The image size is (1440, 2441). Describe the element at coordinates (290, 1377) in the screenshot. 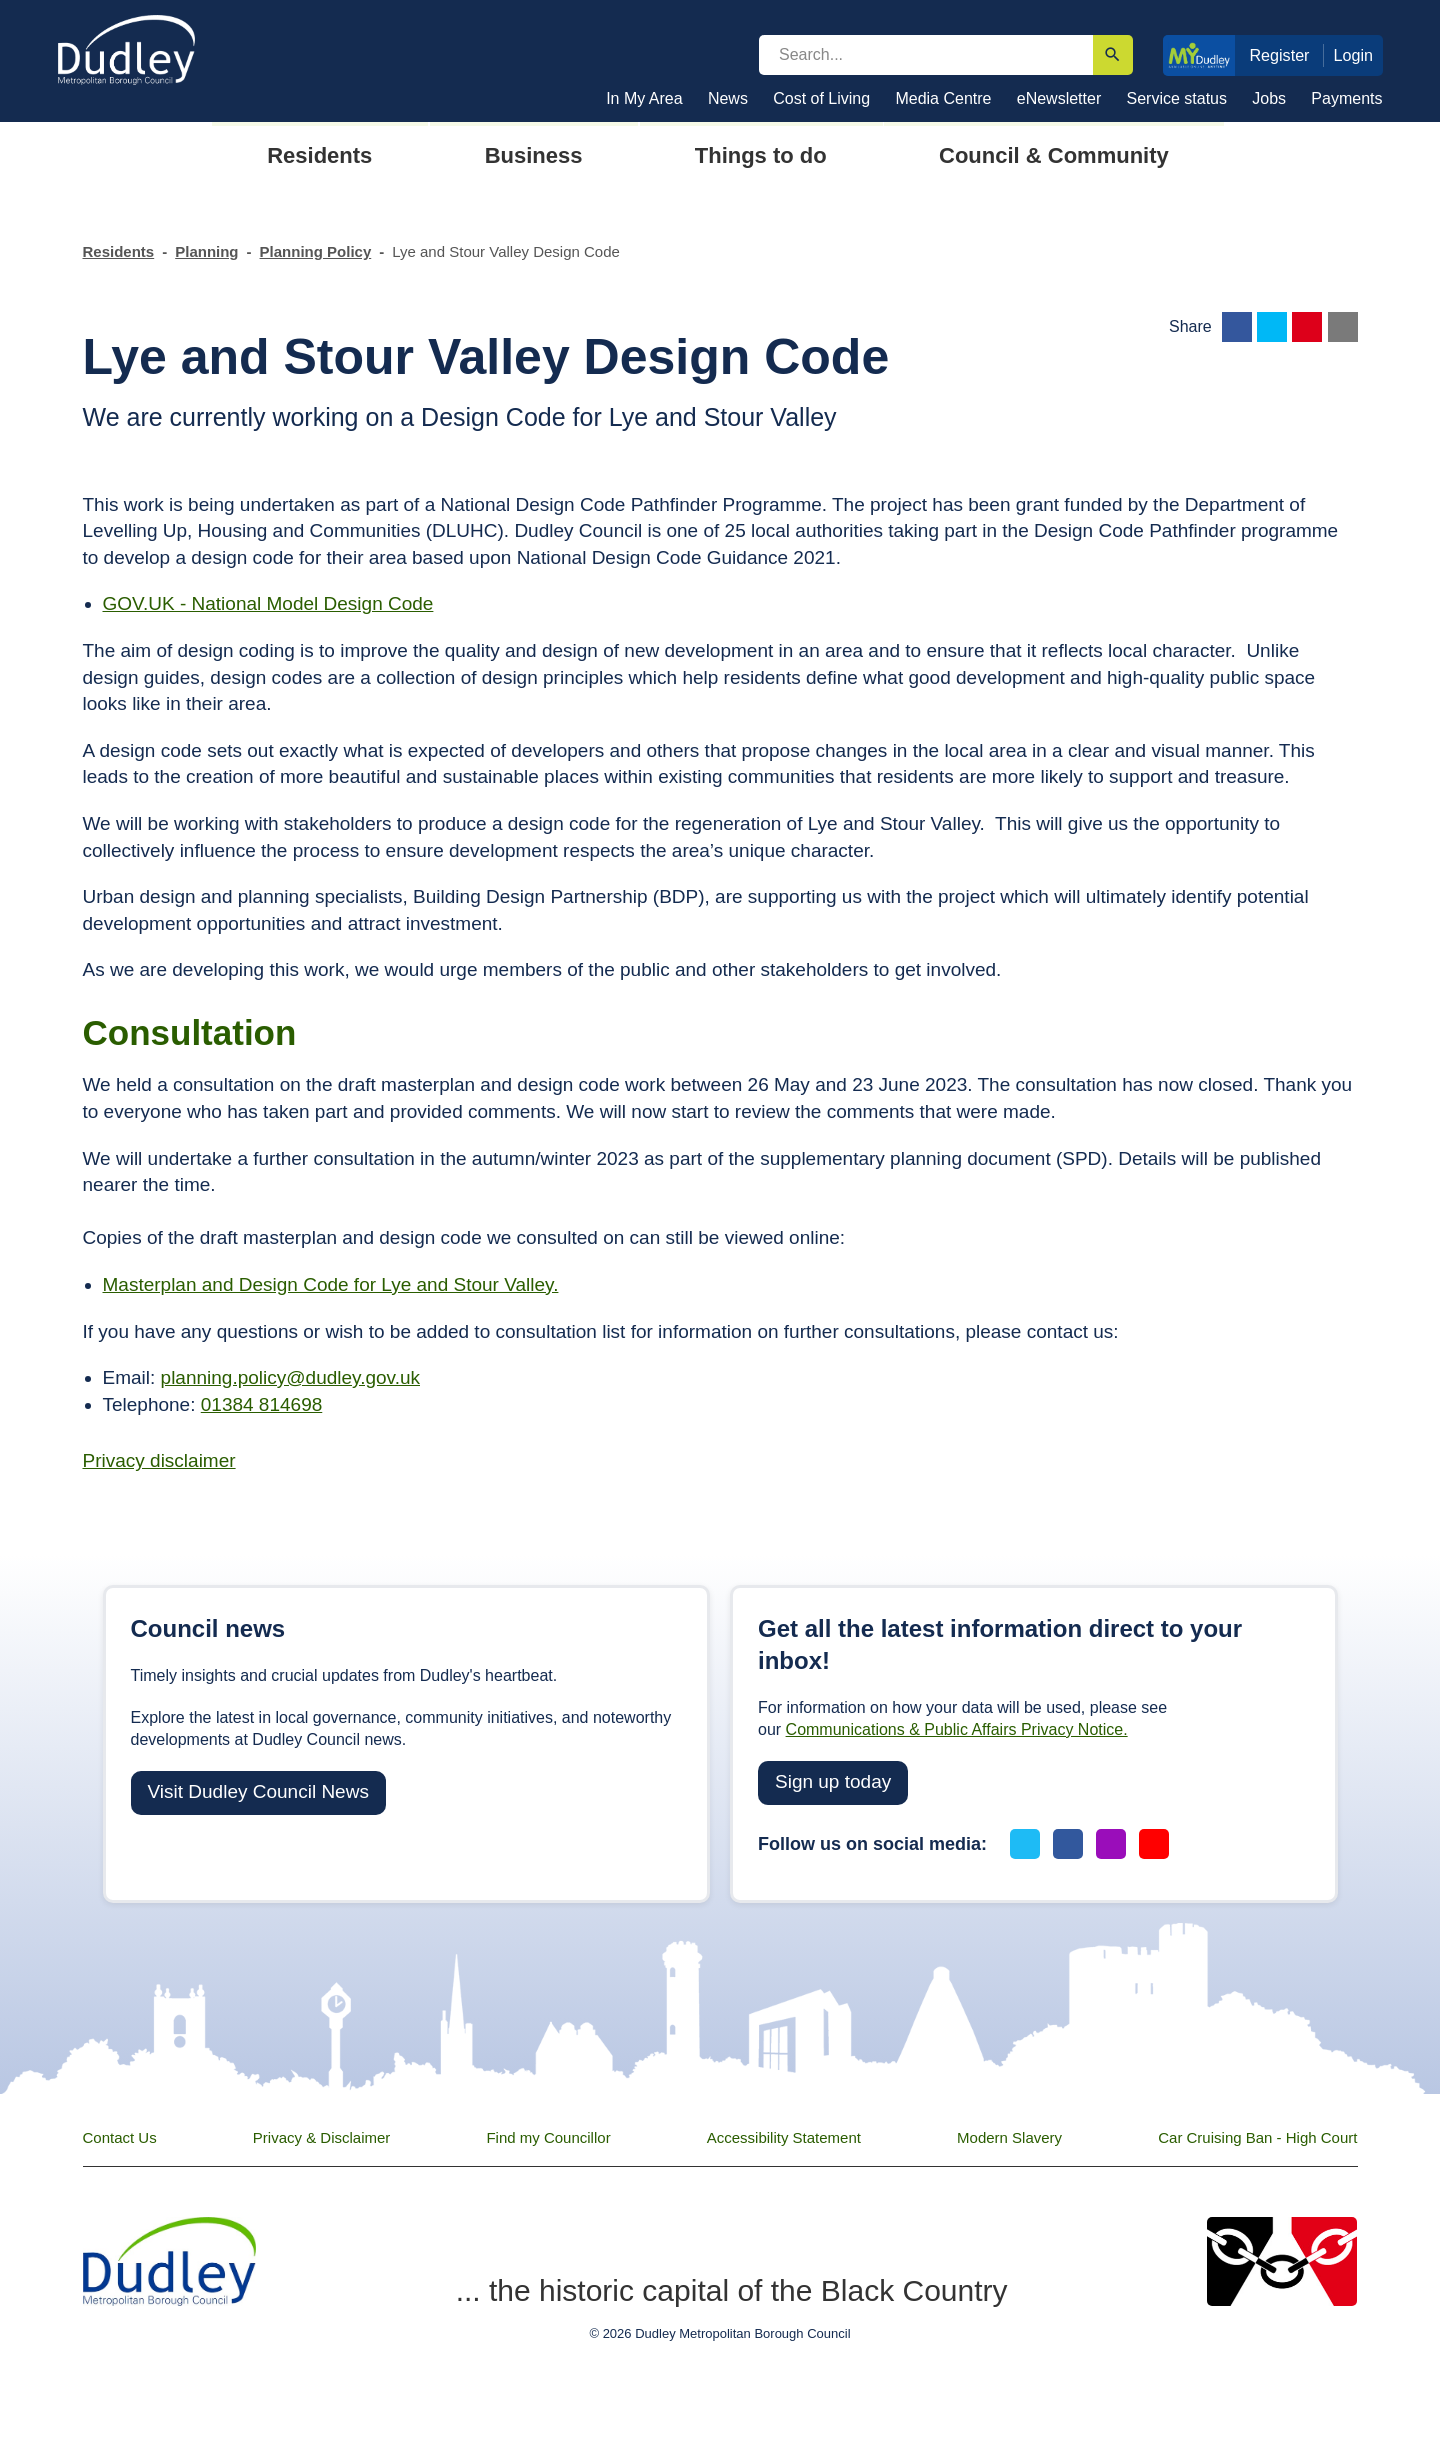

I see `planning.policy@dudley.gov.uk` at that location.